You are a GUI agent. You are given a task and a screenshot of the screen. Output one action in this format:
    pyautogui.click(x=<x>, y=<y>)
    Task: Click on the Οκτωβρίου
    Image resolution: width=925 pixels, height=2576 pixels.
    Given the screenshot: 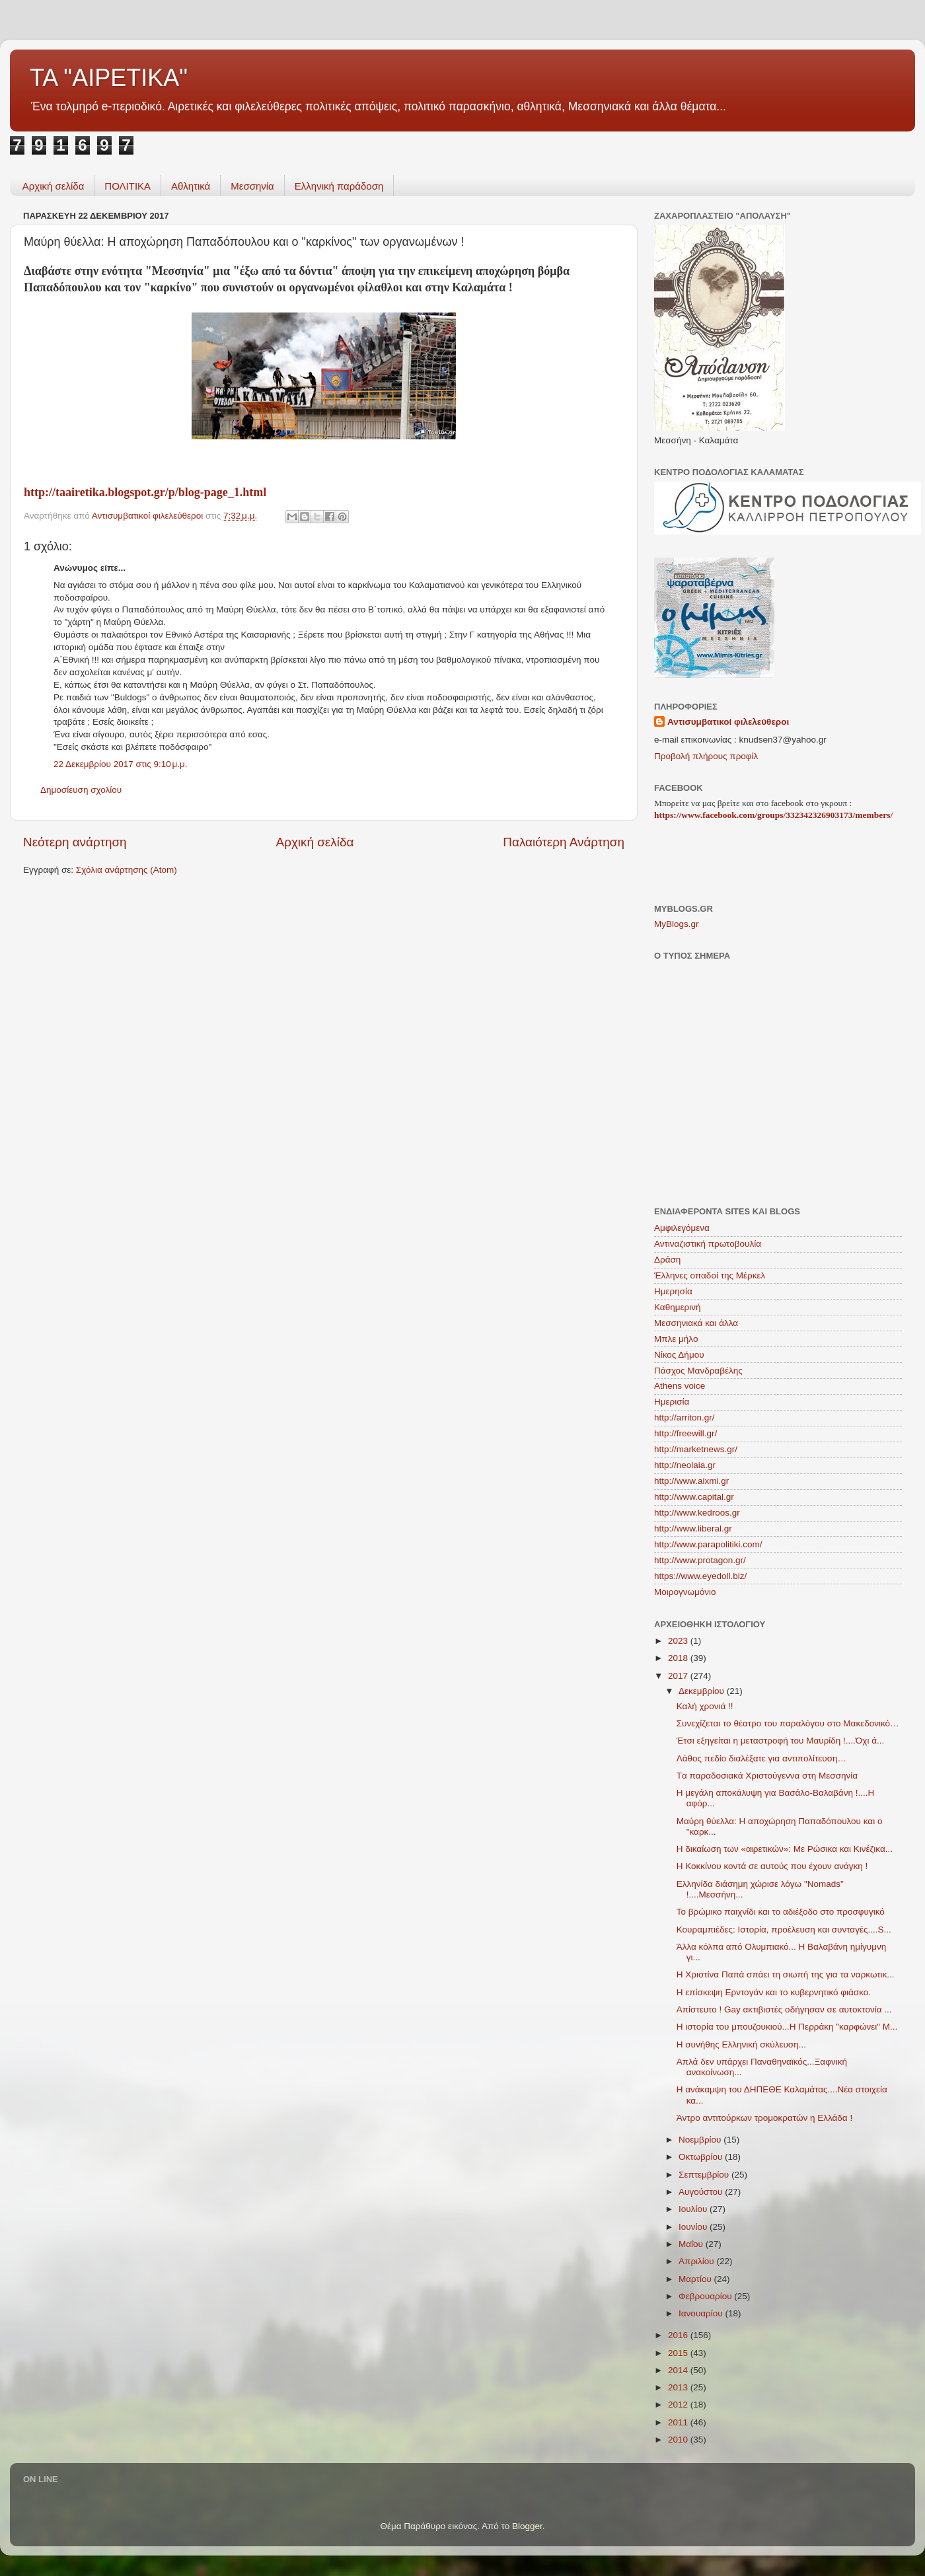 What is the action you would take?
    pyautogui.click(x=702, y=2157)
    